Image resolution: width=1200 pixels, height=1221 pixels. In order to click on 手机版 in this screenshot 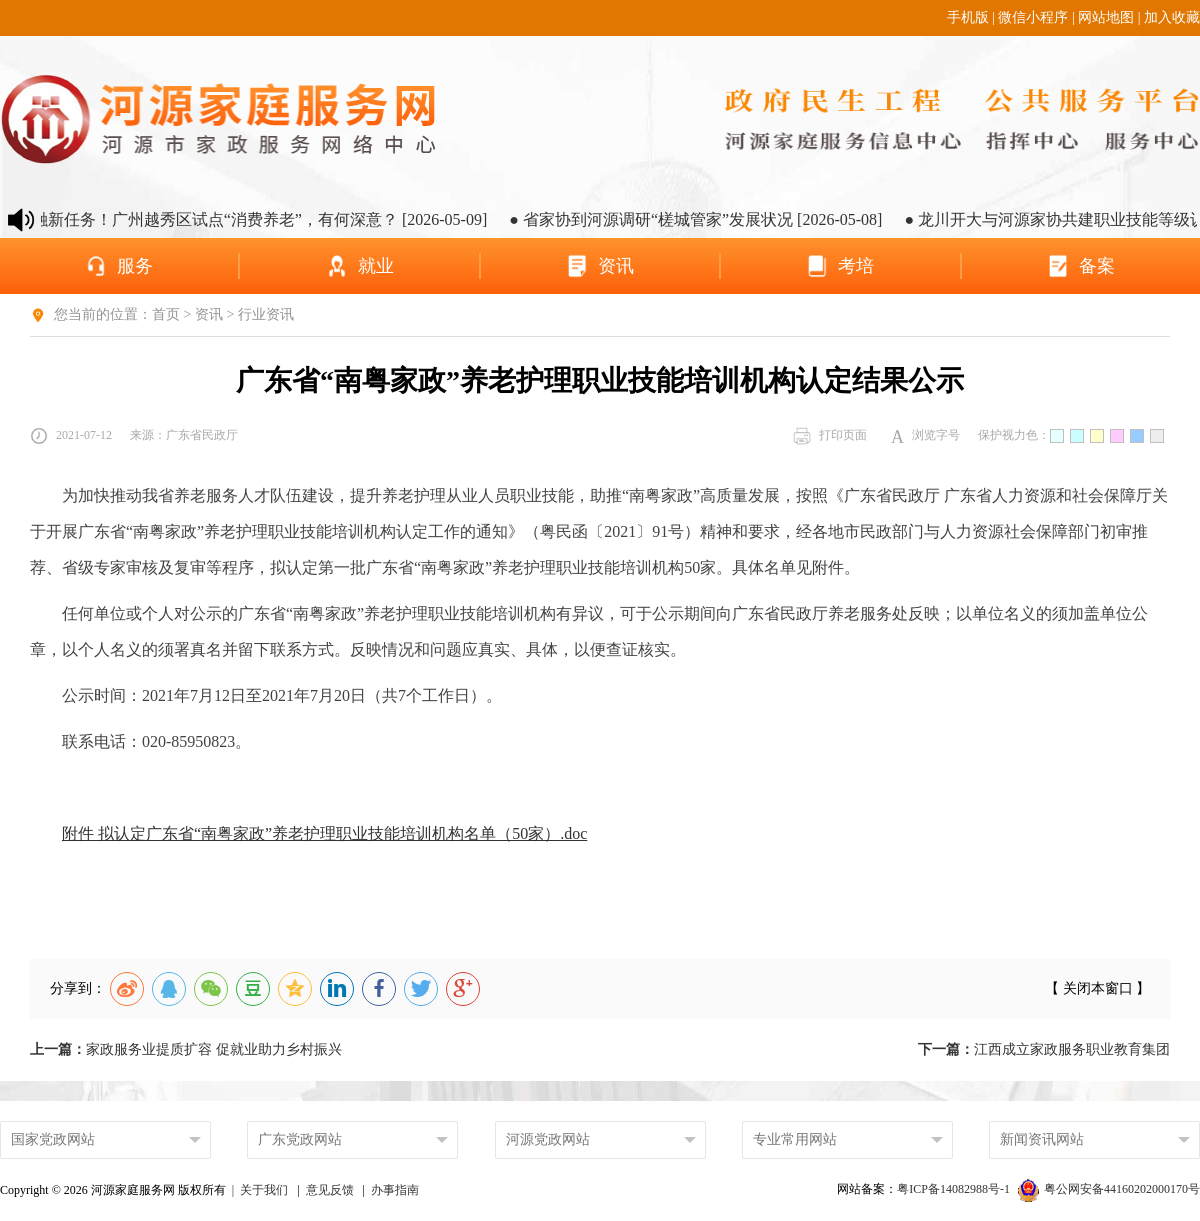, I will do `click(968, 17)`.